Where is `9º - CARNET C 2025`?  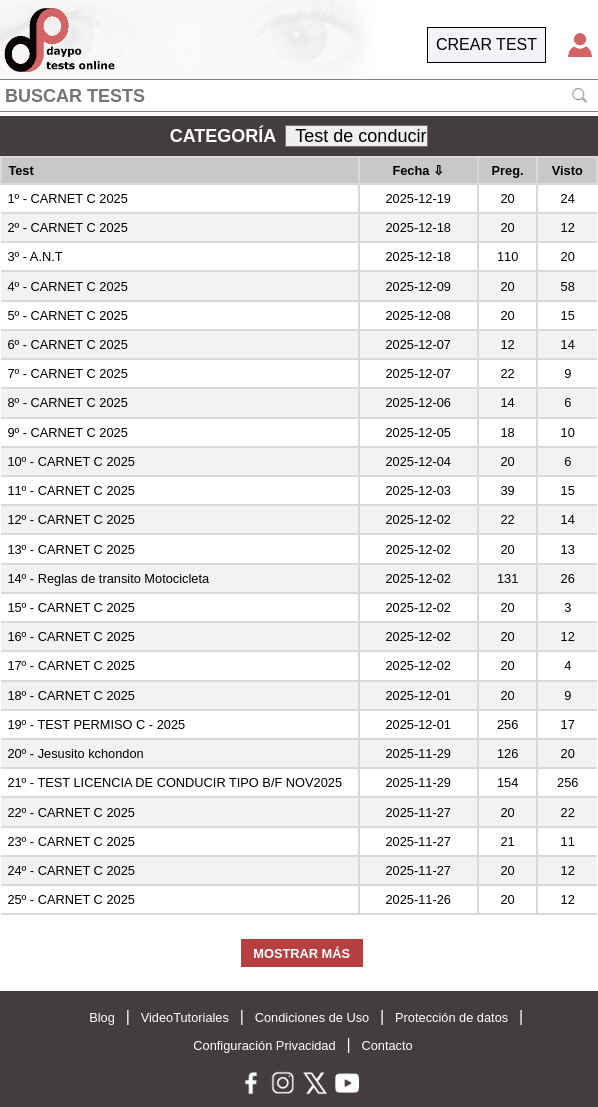 9º - CARNET C 2025 is located at coordinates (67, 432).